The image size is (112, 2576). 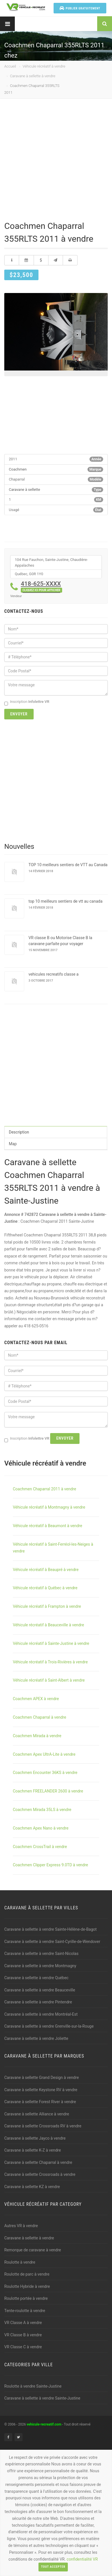 What do you see at coordinates (10, 66) in the screenshot?
I see `Accueil` at bounding box center [10, 66].